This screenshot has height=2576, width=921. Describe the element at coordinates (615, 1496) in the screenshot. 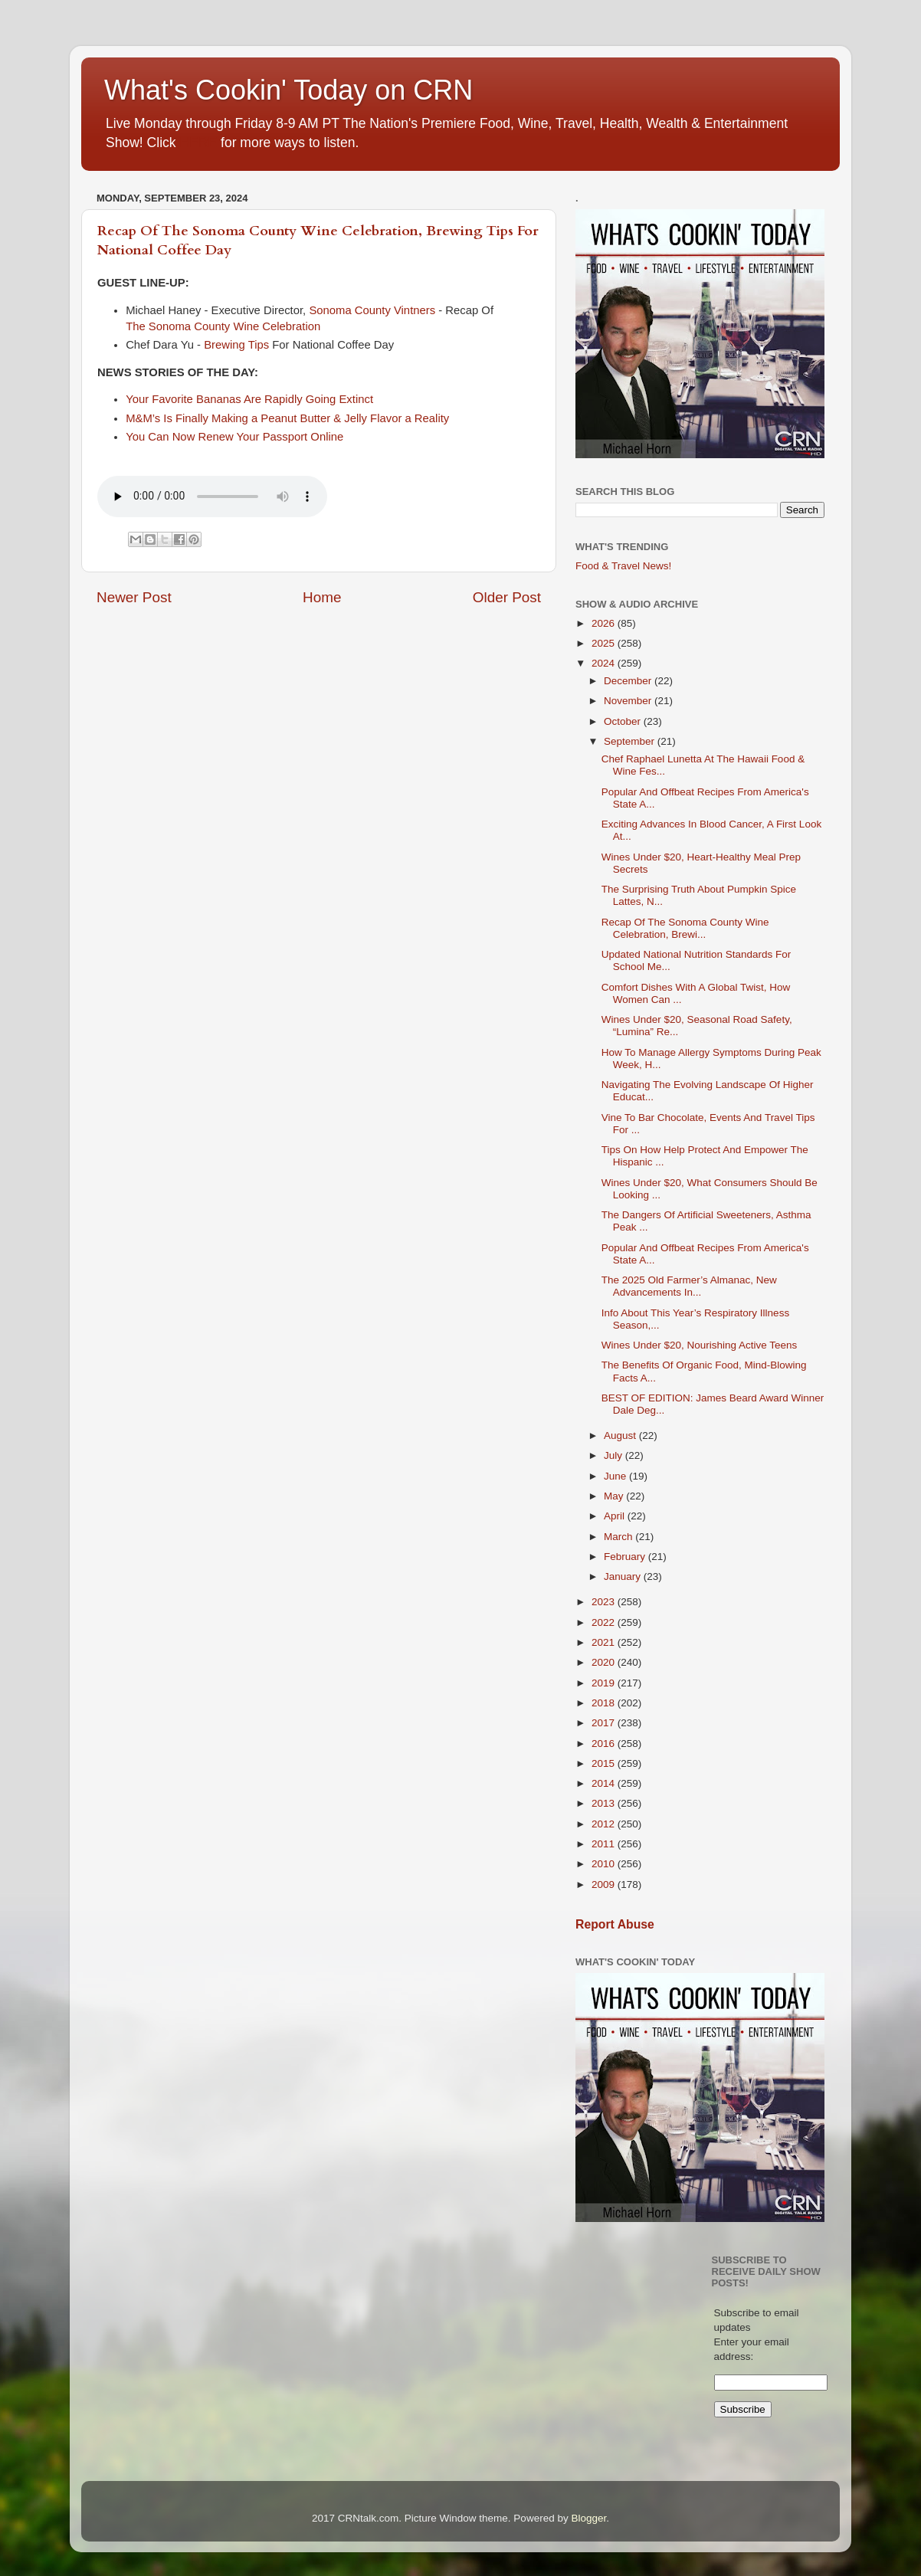

I see `May` at that location.